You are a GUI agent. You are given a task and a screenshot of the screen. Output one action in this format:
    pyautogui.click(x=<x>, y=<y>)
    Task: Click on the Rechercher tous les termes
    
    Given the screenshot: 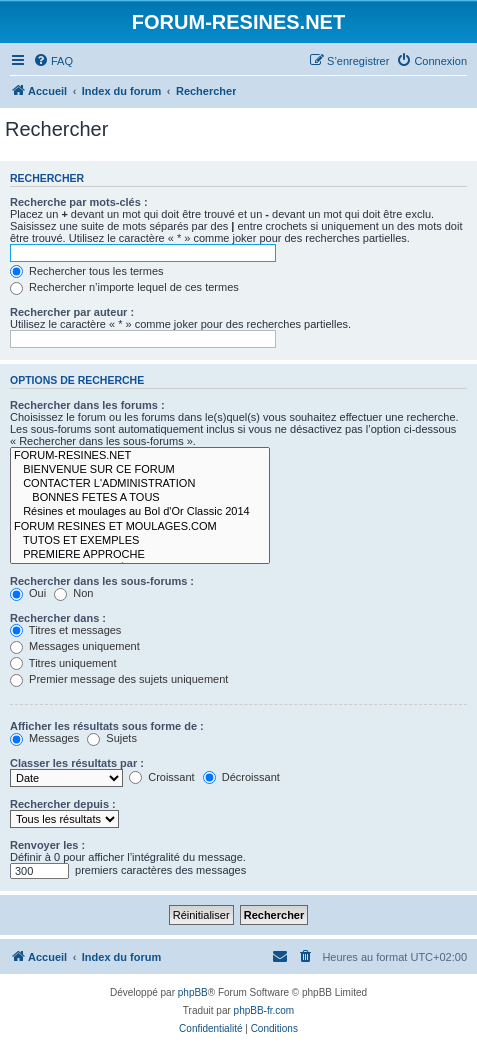 What is the action you would take?
    pyautogui.click(x=87, y=271)
    